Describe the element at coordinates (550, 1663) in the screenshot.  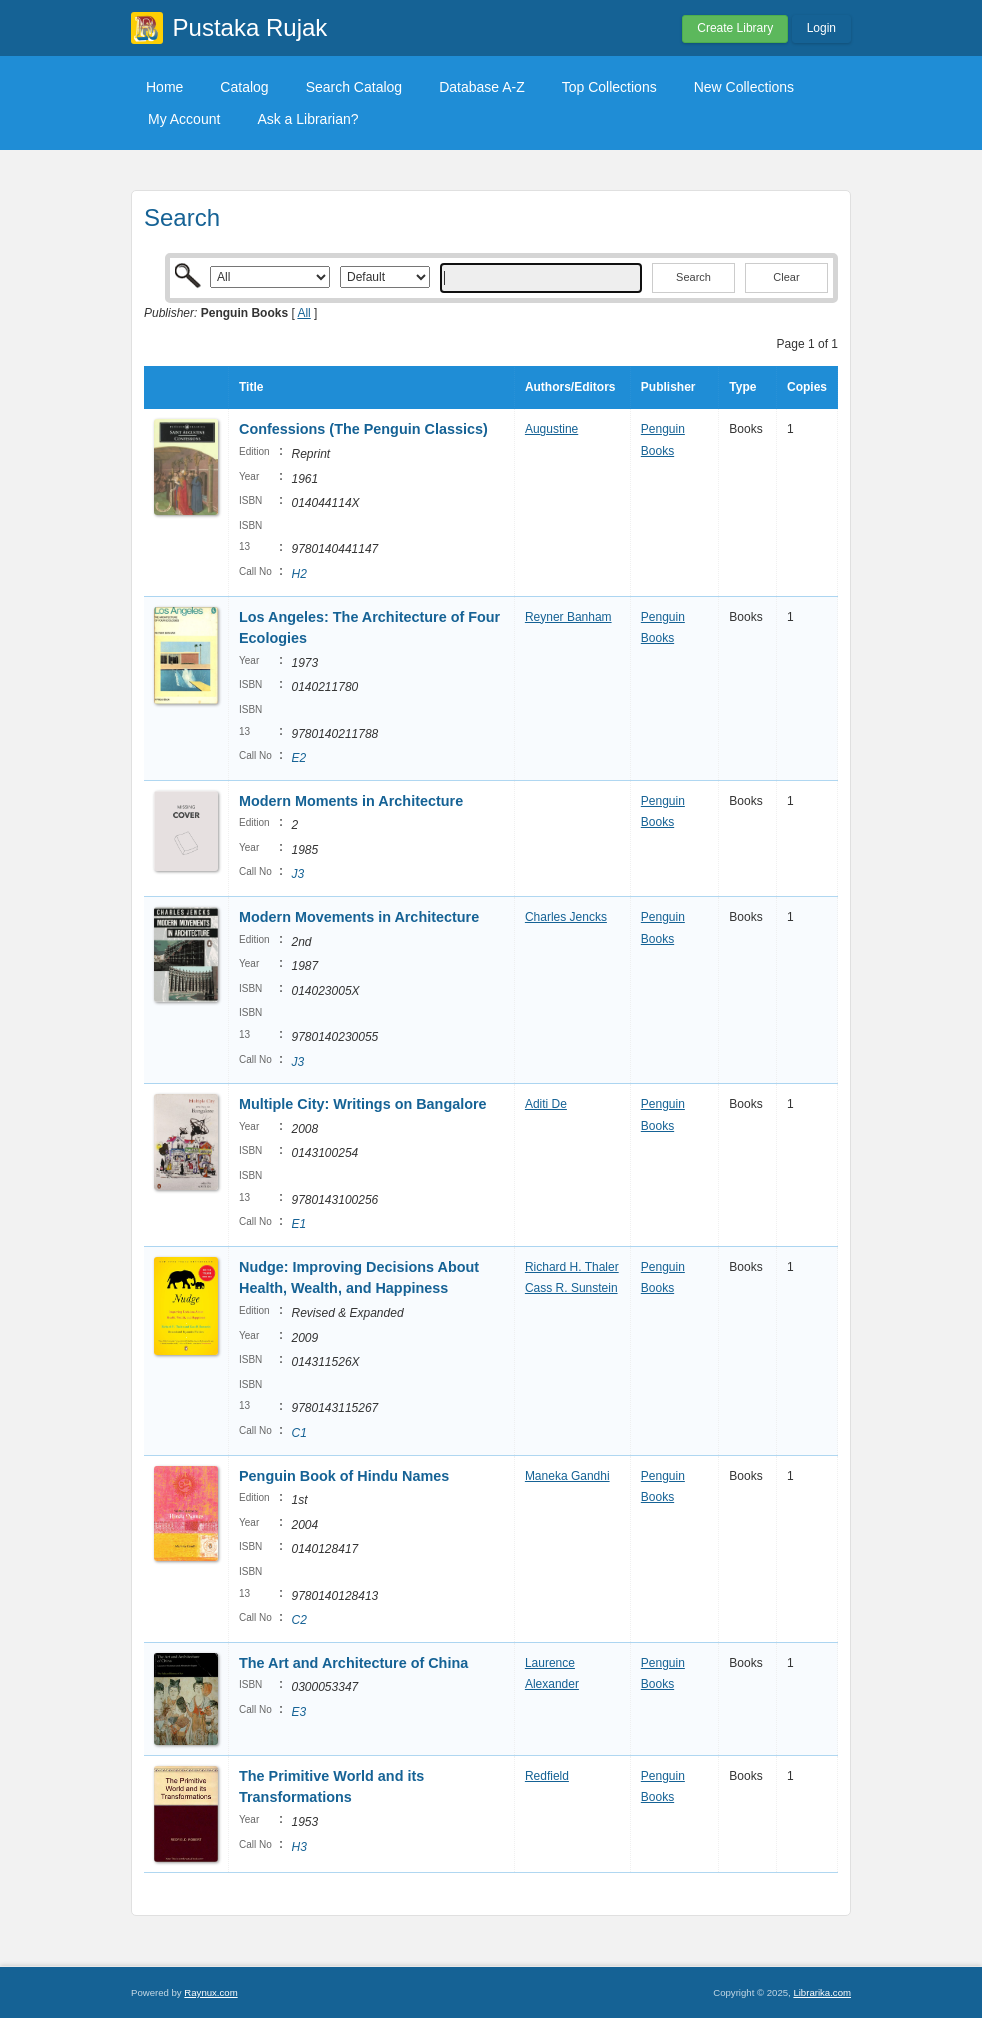
I see `Laurence` at that location.